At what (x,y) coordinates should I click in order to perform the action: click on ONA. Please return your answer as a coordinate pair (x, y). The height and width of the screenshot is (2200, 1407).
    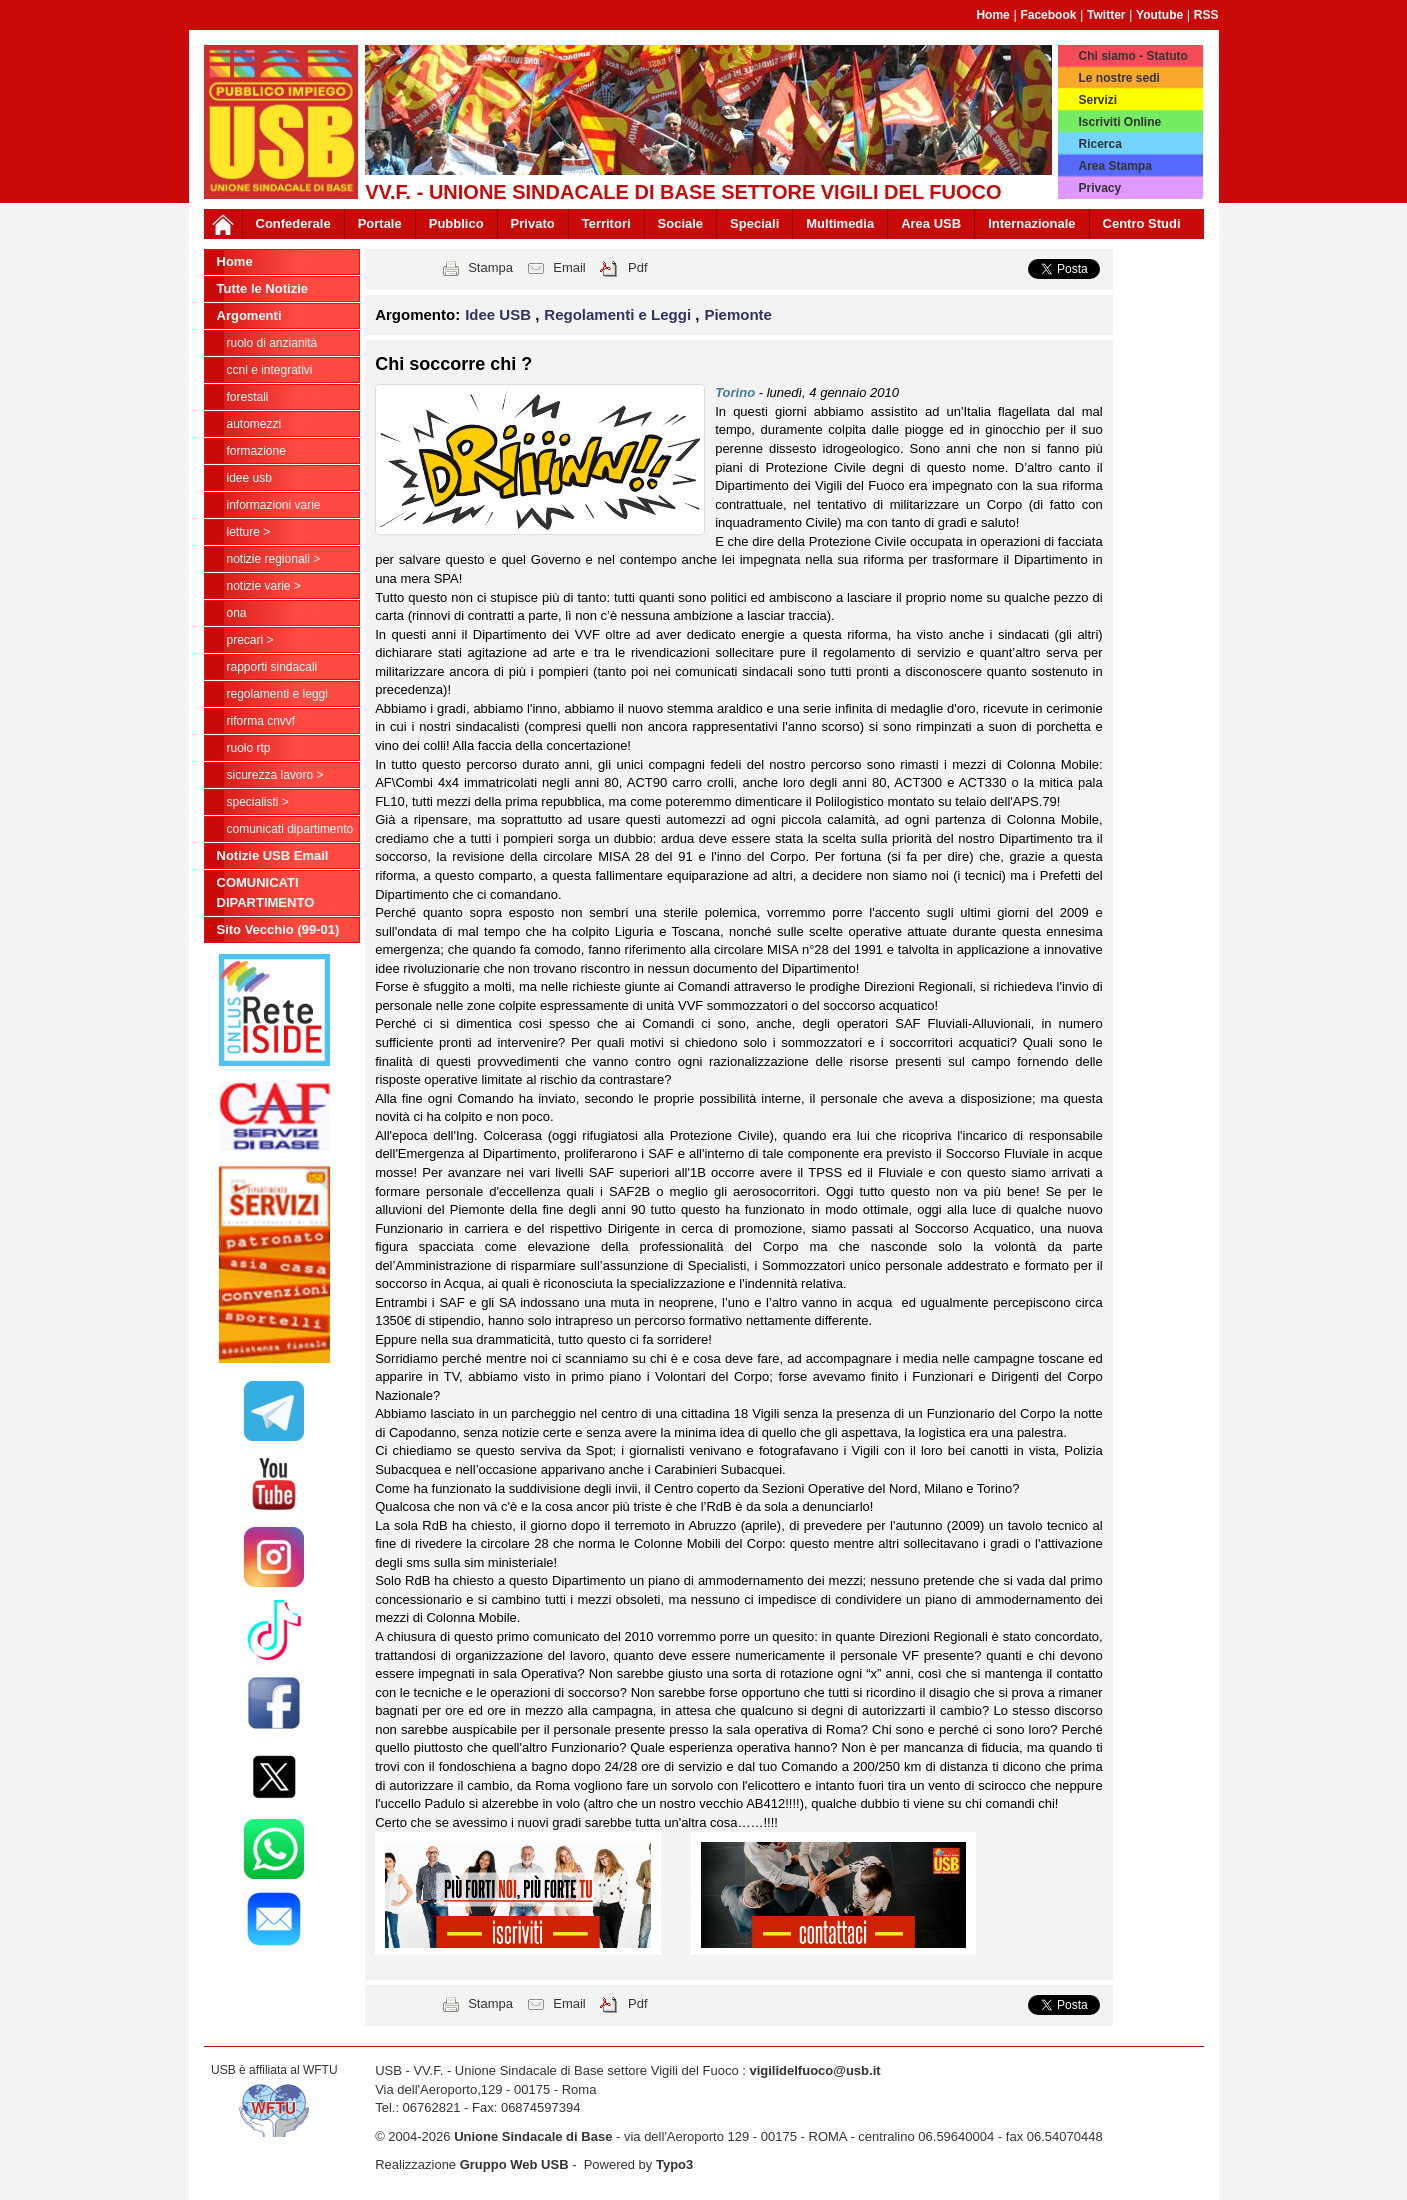
    Looking at the image, I should click on (237, 613).